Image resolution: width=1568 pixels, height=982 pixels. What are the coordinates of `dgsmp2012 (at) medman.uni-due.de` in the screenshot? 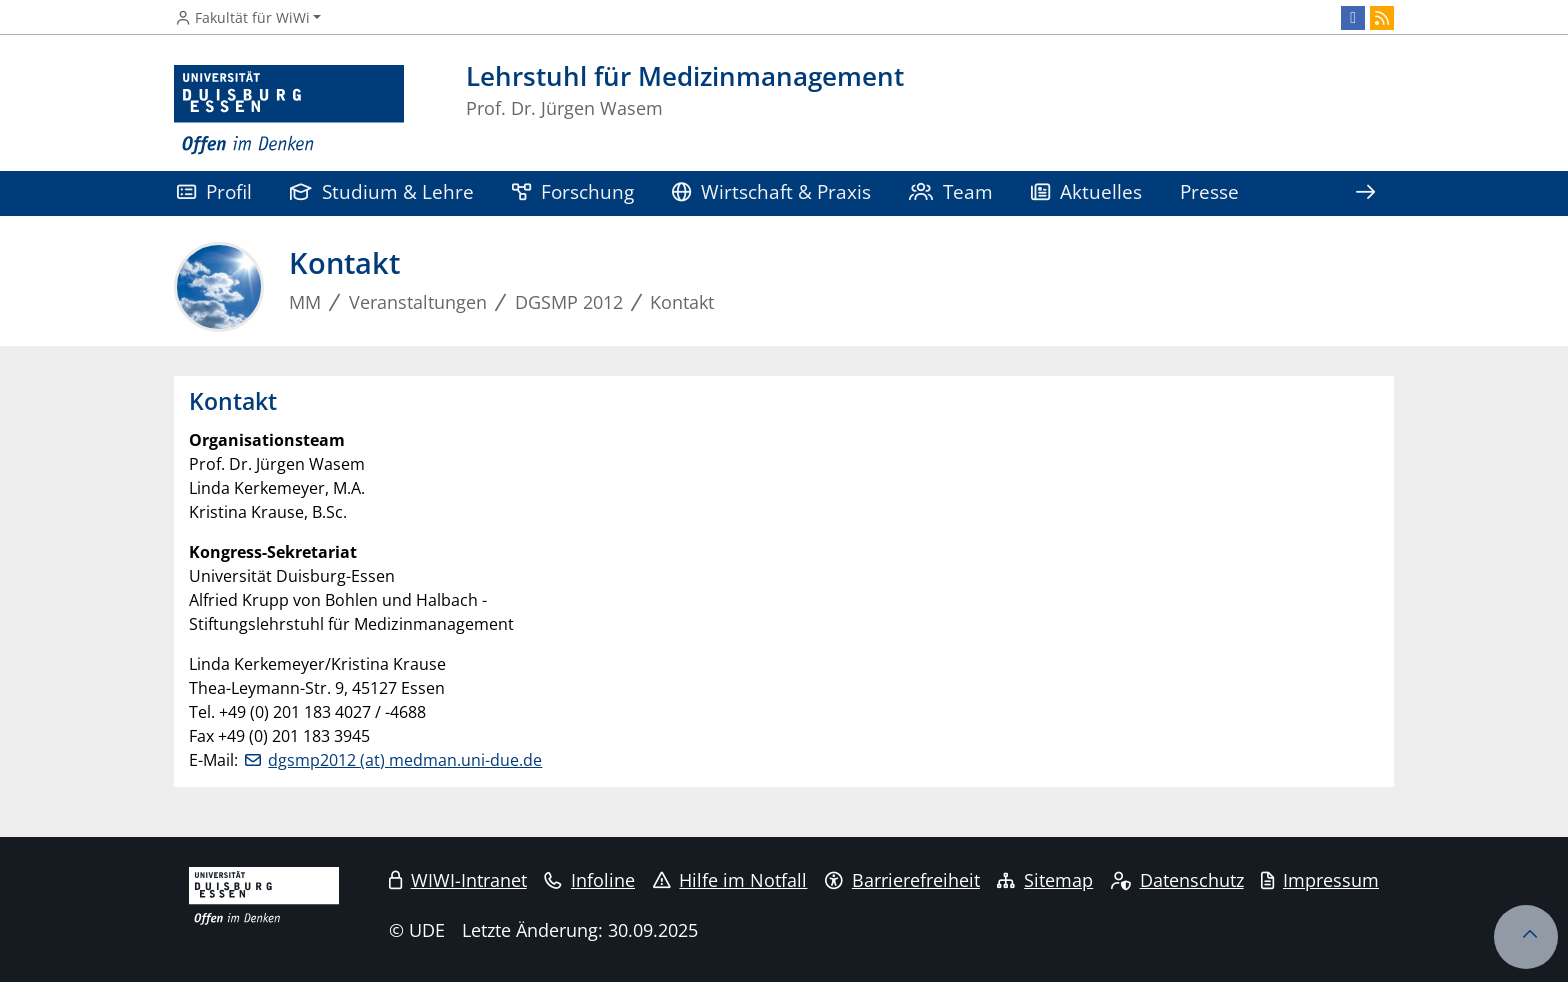 It's located at (405, 760).